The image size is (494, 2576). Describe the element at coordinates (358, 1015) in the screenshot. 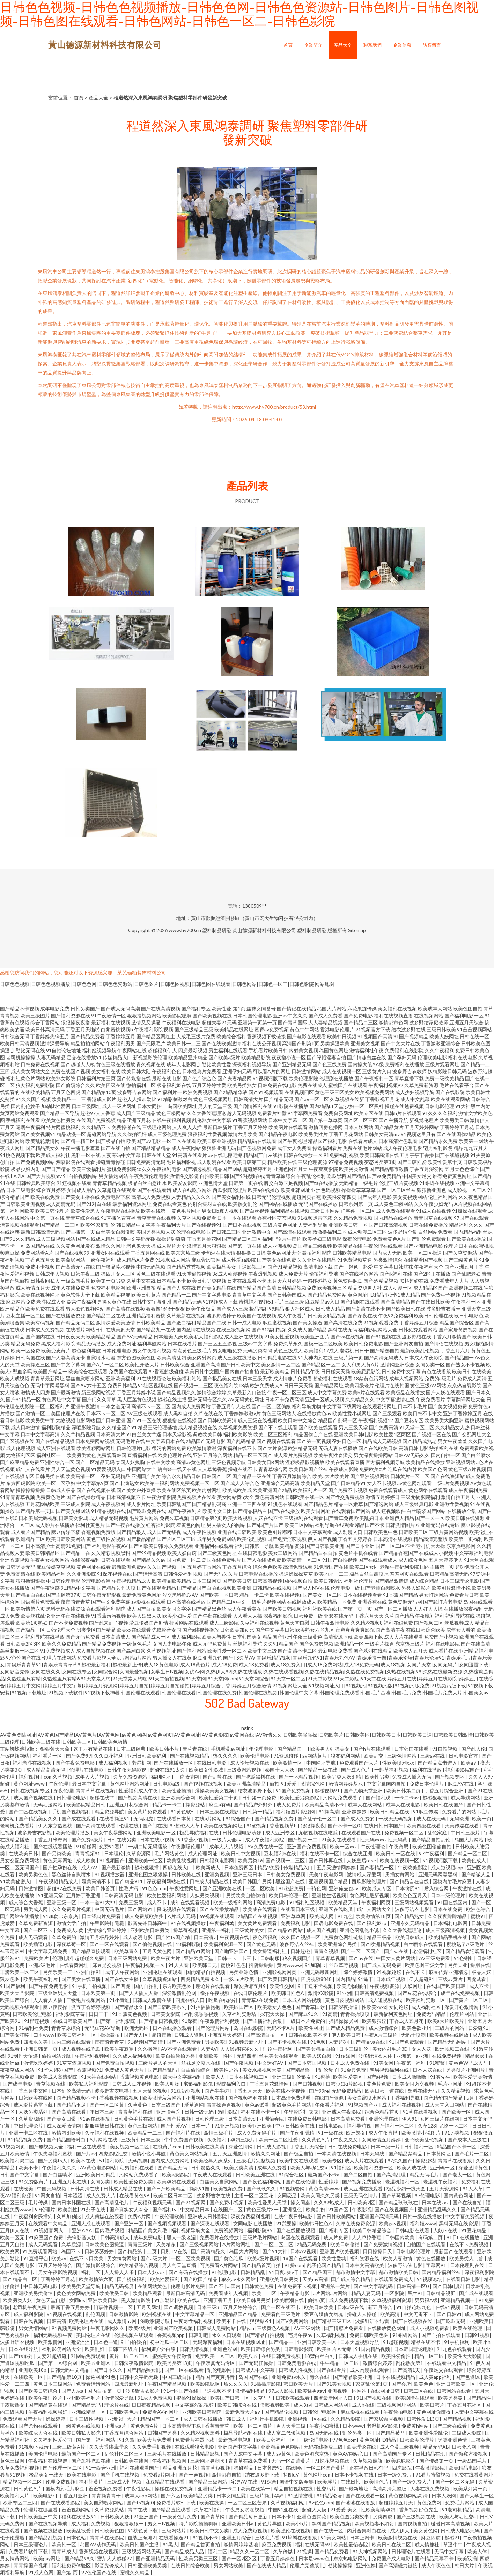

I see `国产免费电影` at that location.